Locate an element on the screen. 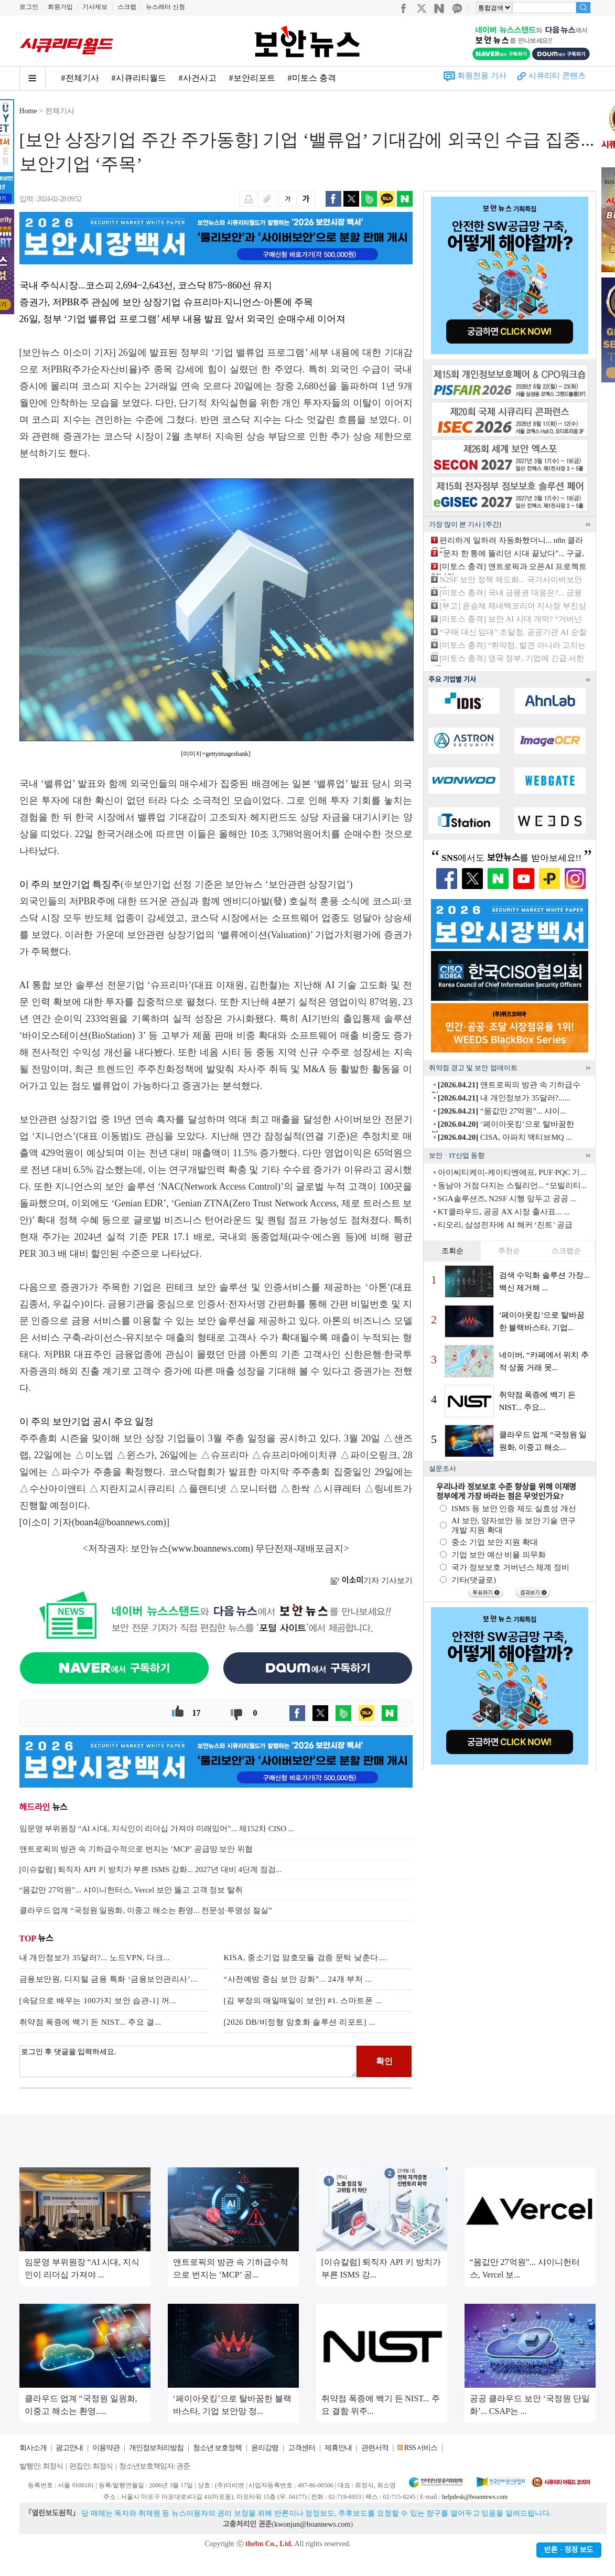 The image size is (615, 2576). 스크랩순 is located at coordinates (566, 1251).